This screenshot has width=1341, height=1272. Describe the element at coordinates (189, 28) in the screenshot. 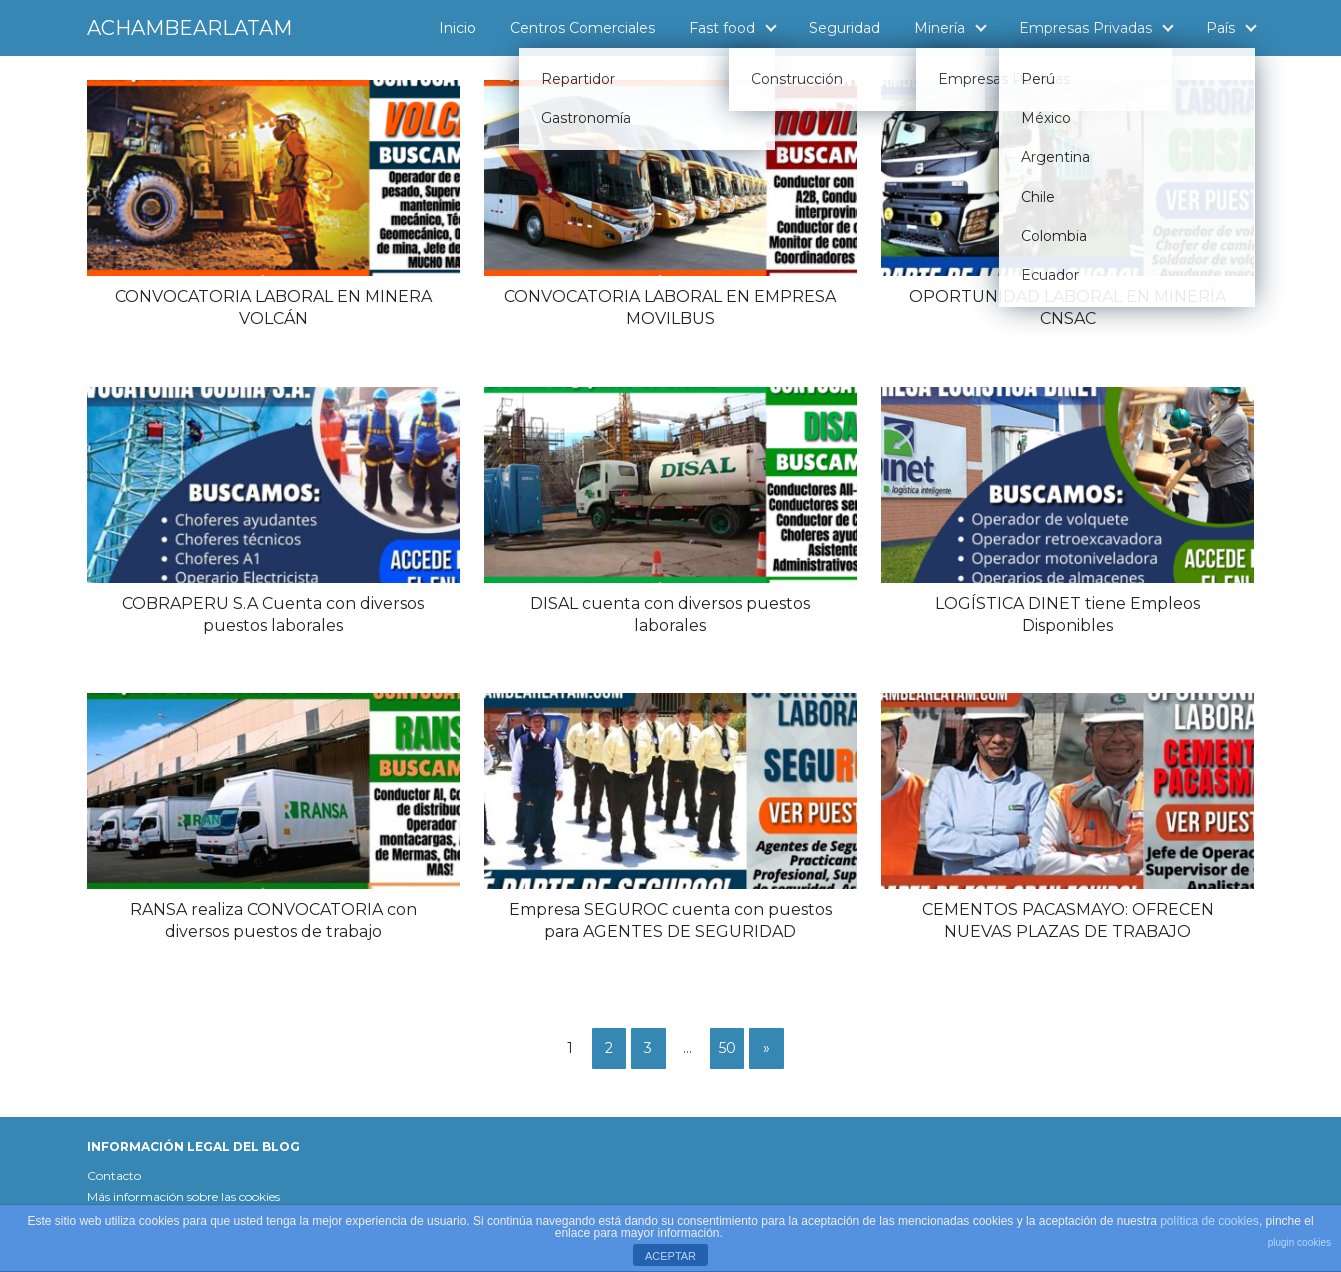

I see `ACHAMBEARLATAM` at that location.